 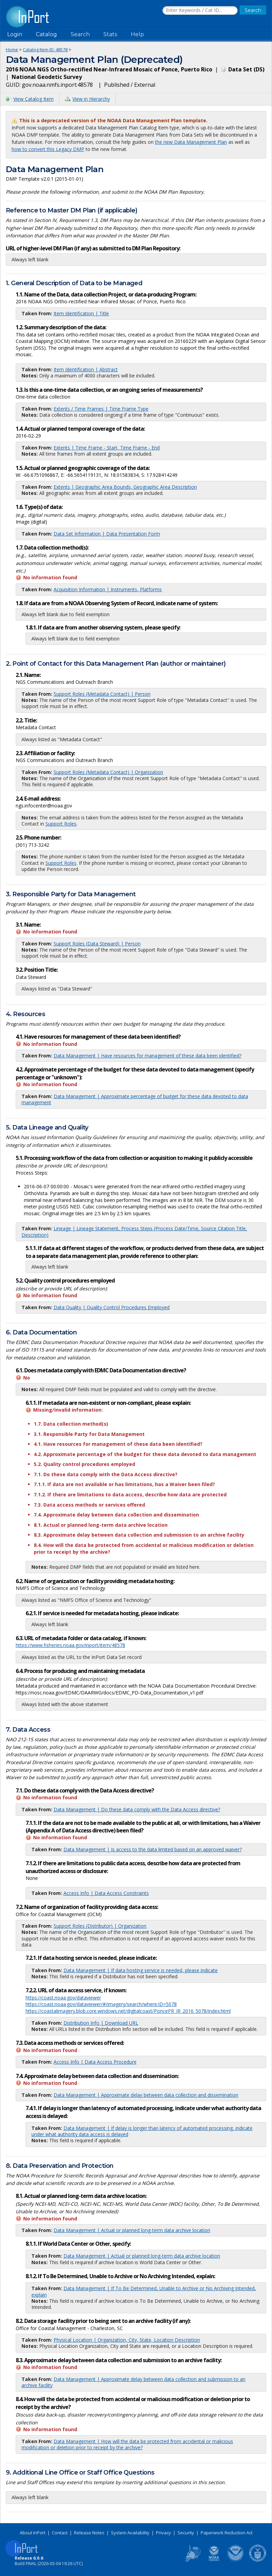 What do you see at coordinates (200, 10) in the screenshot?
I see `[Search the InPort Catalog]` at bounding box center [200, 10].